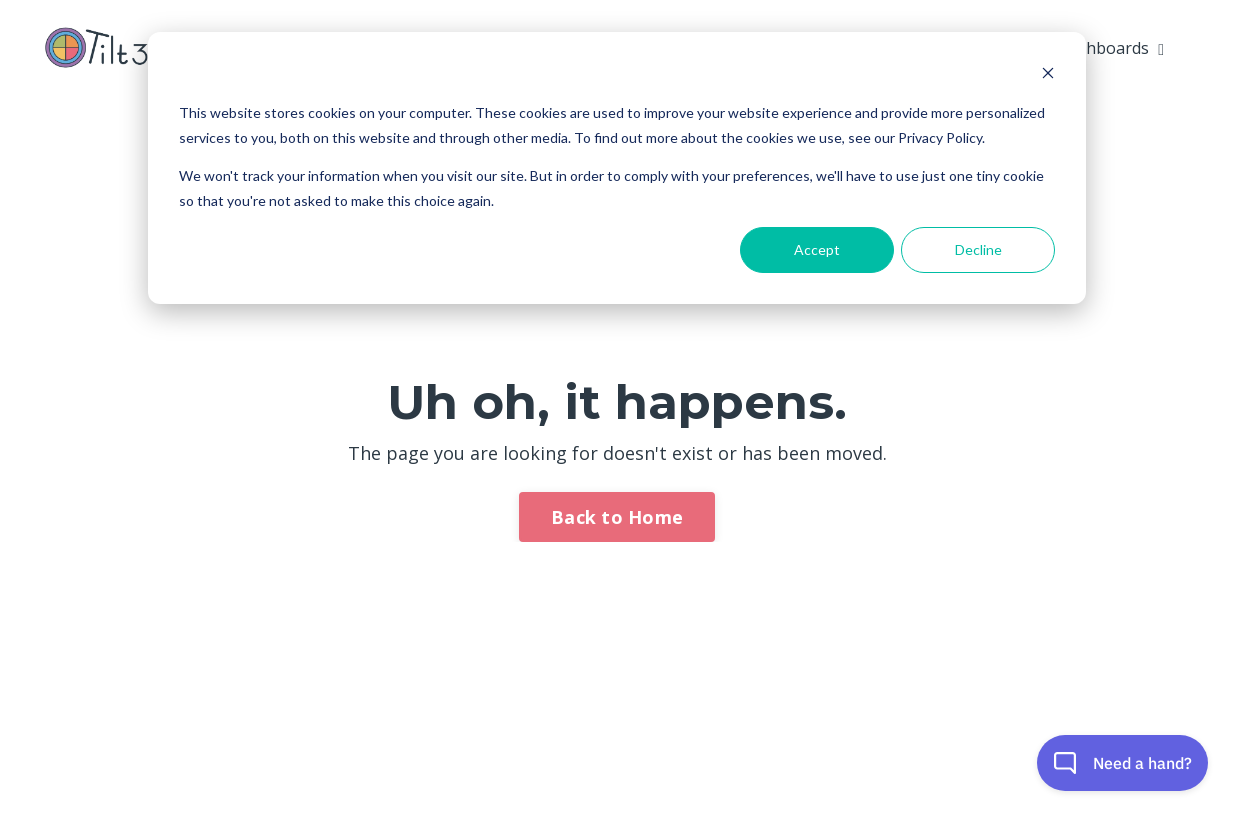  What do you see at coordinates (1097, 48) in the screenshot?
I see `My Dashboards` at bounding box center [1097, 48].